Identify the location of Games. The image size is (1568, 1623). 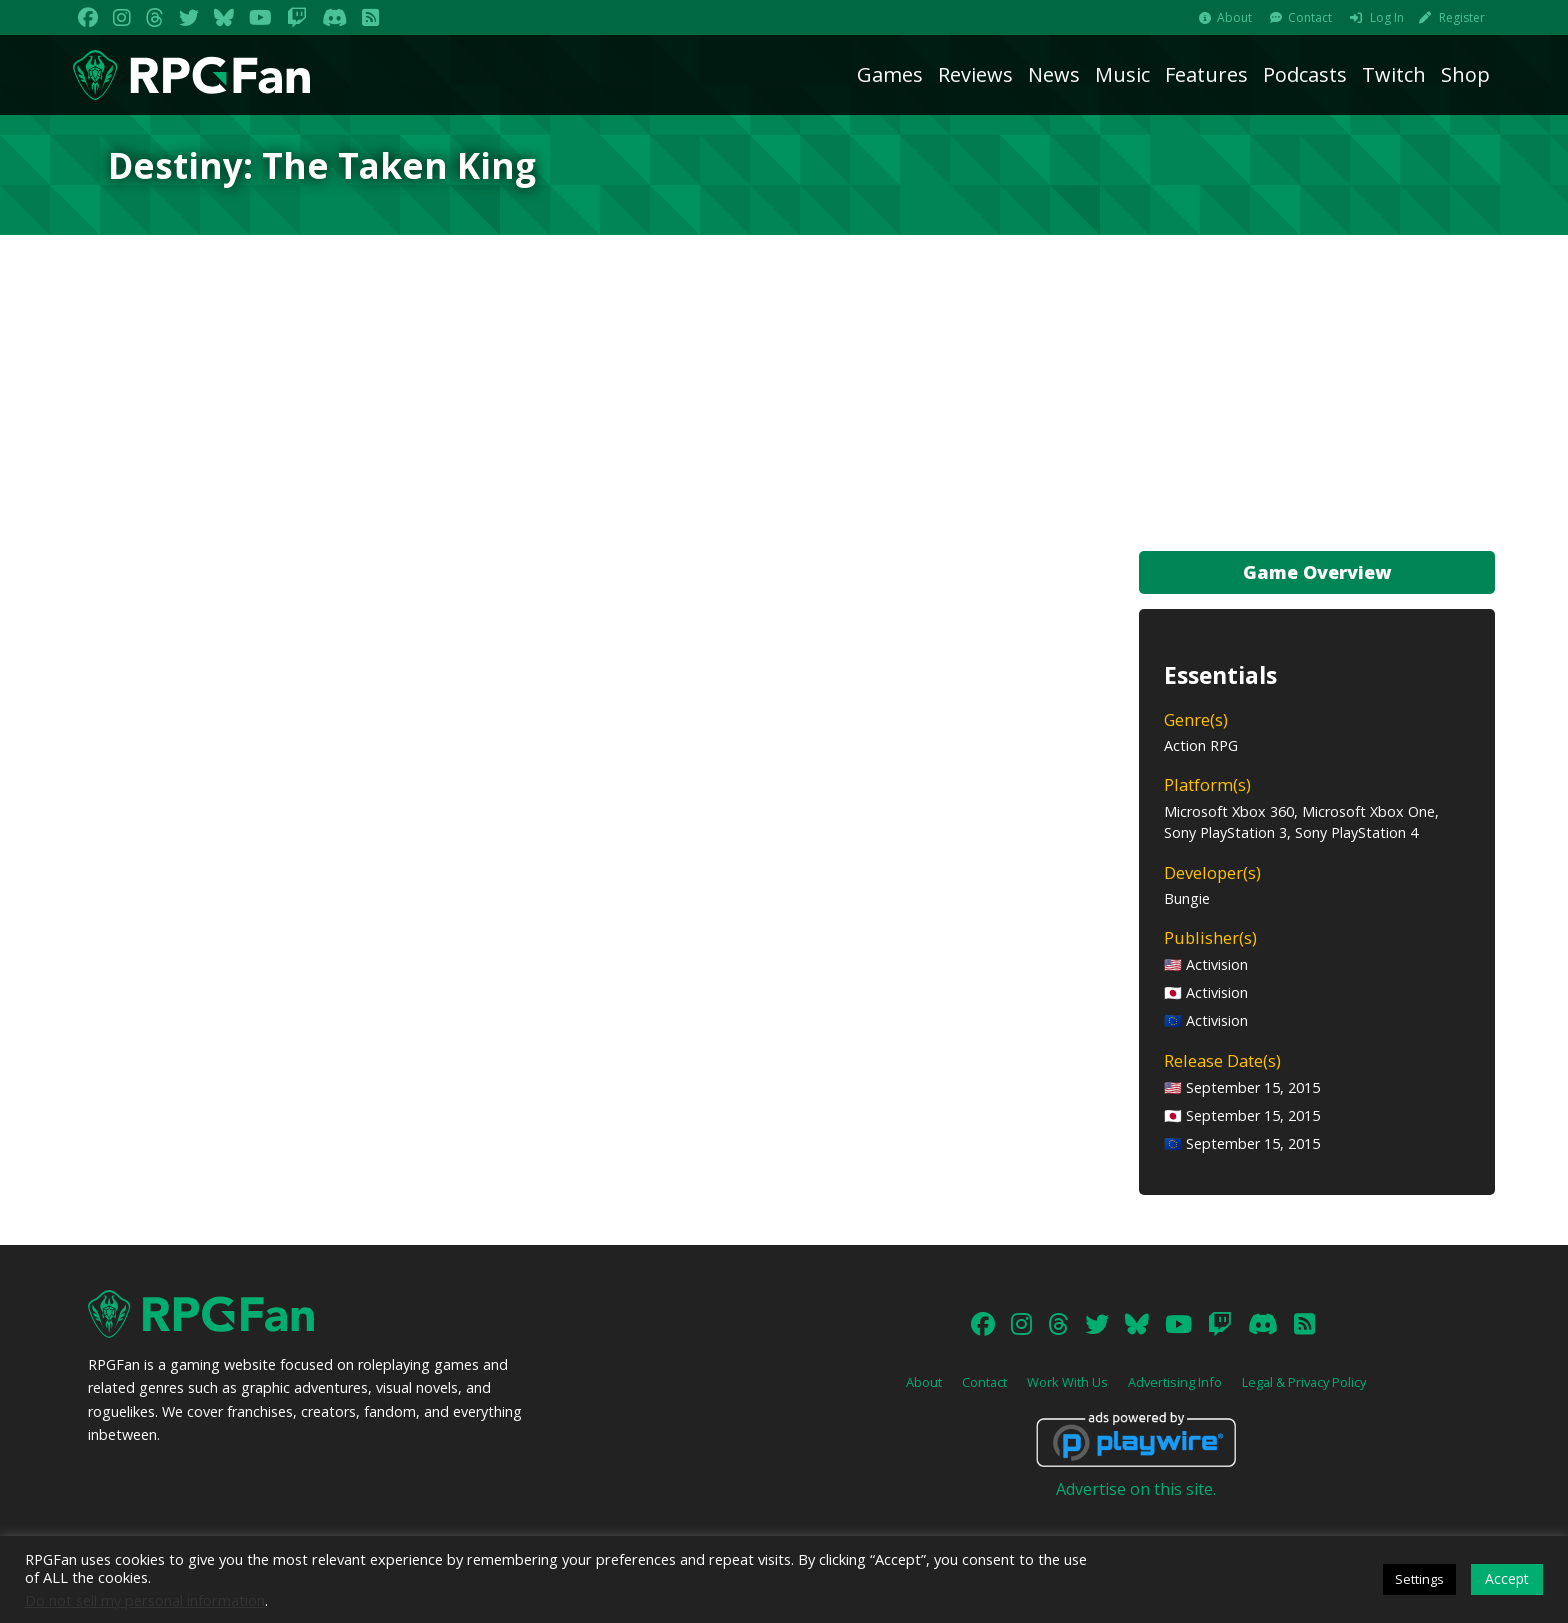
(890, 74).